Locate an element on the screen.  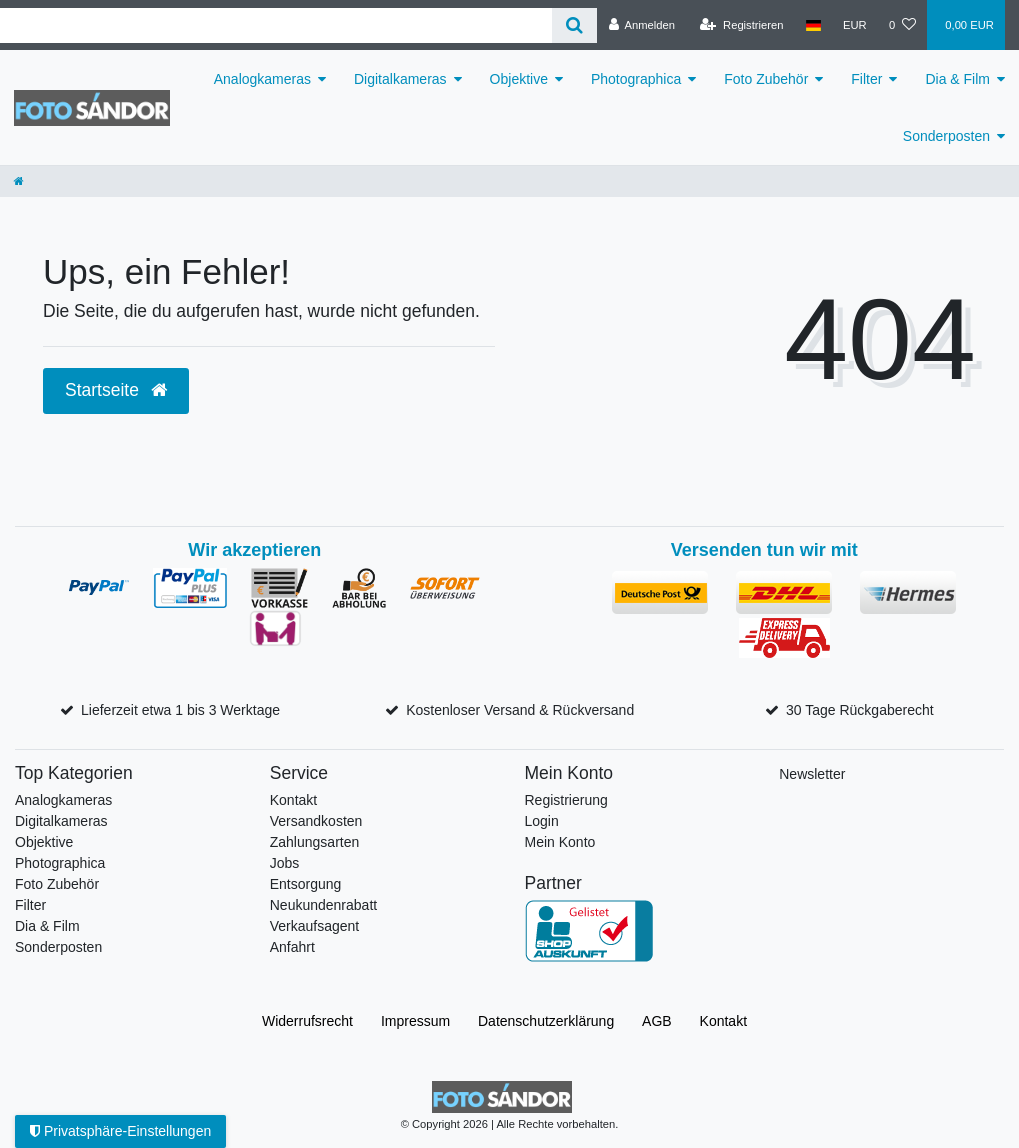
Neukundenrabatt is located at coordinates (323, 905).